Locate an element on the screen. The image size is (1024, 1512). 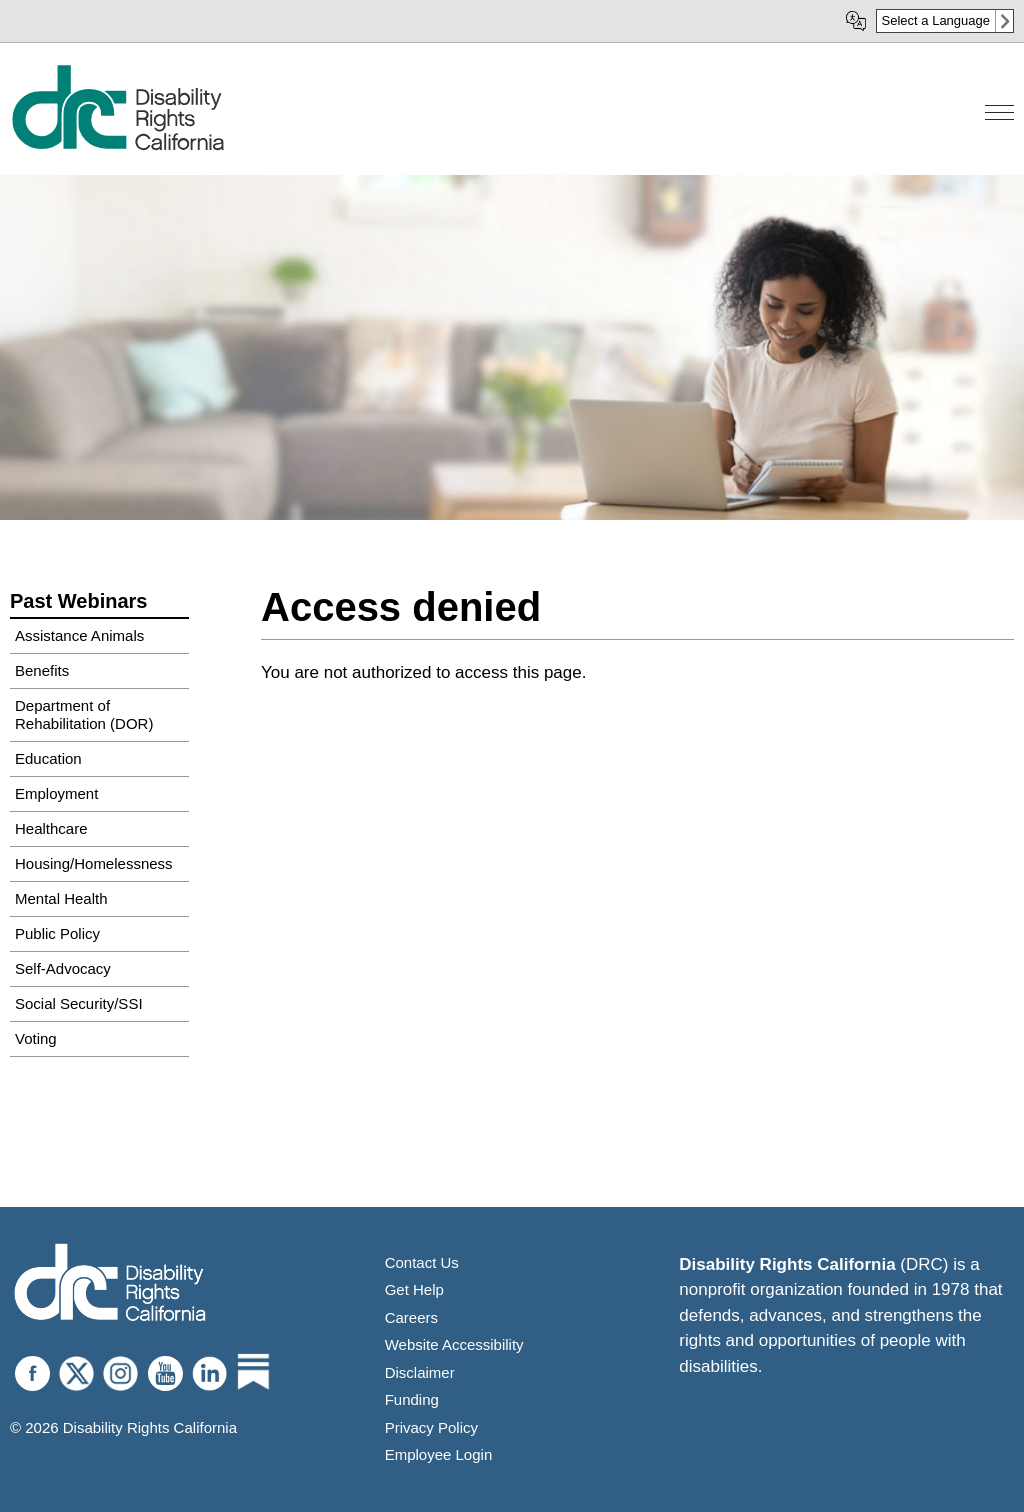
Benefits is located at coordinates (42, 670).